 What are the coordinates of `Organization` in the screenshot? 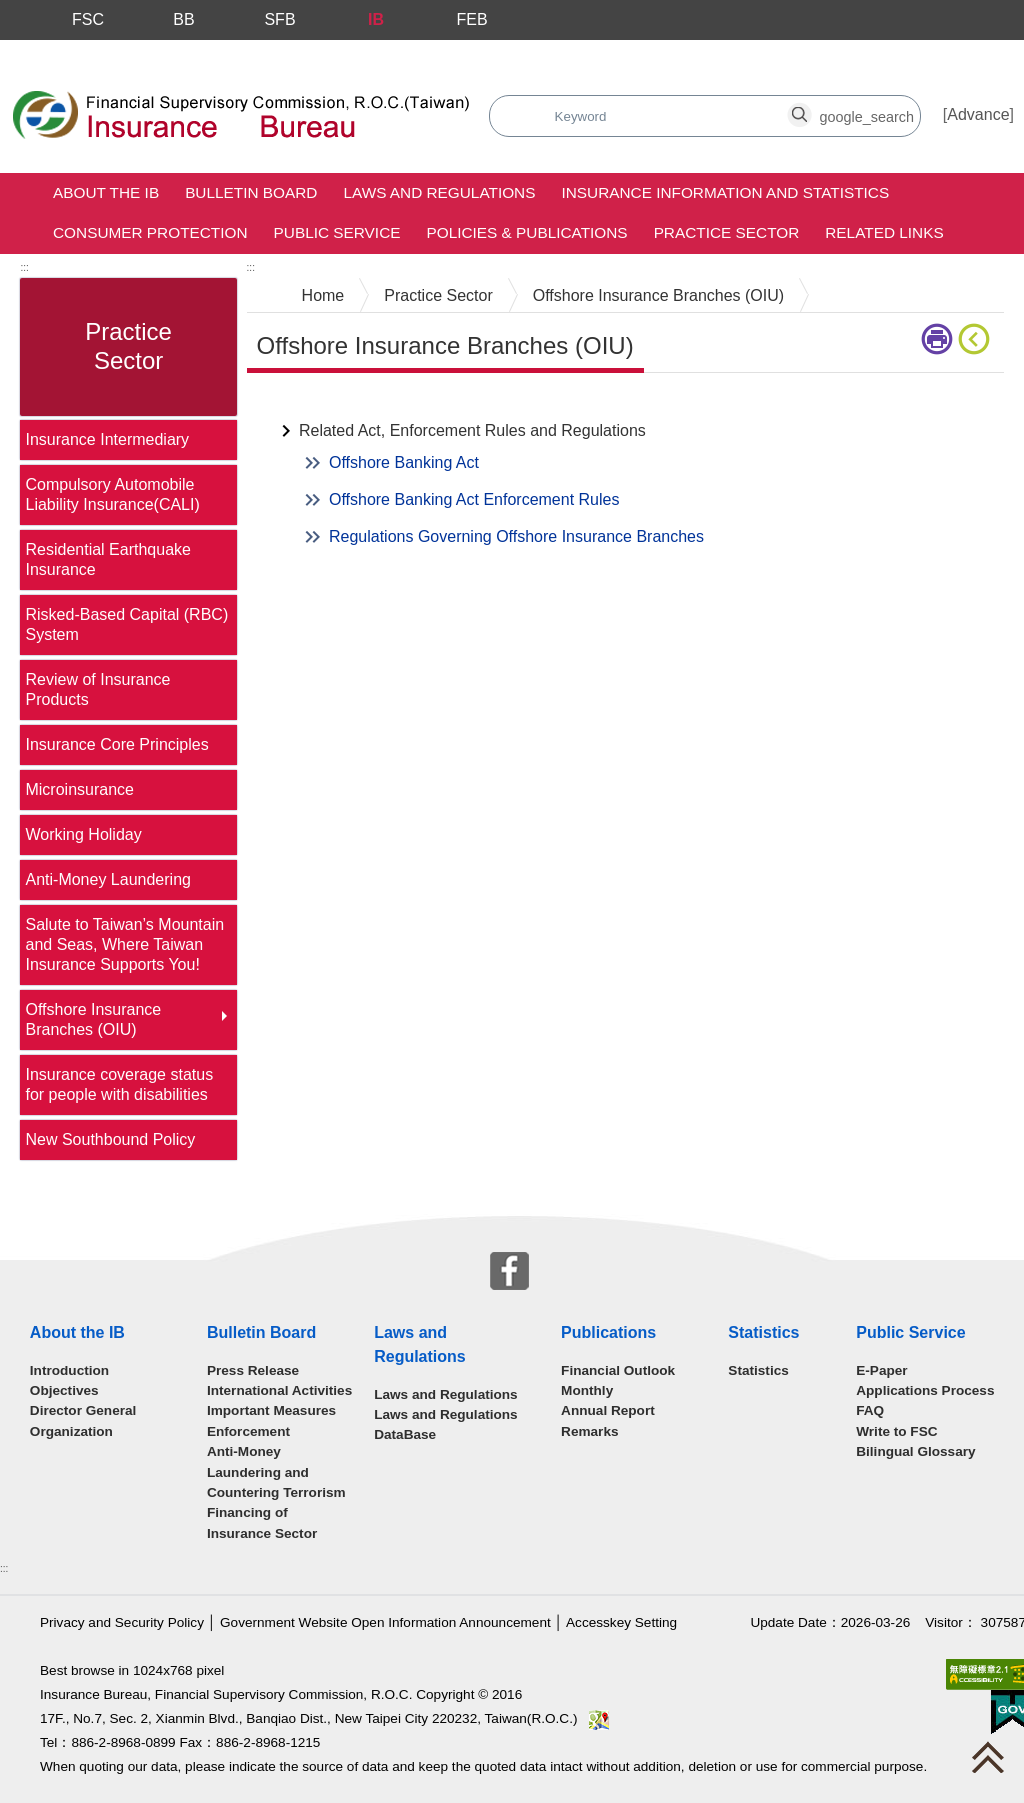 It's located at (71, 1431).